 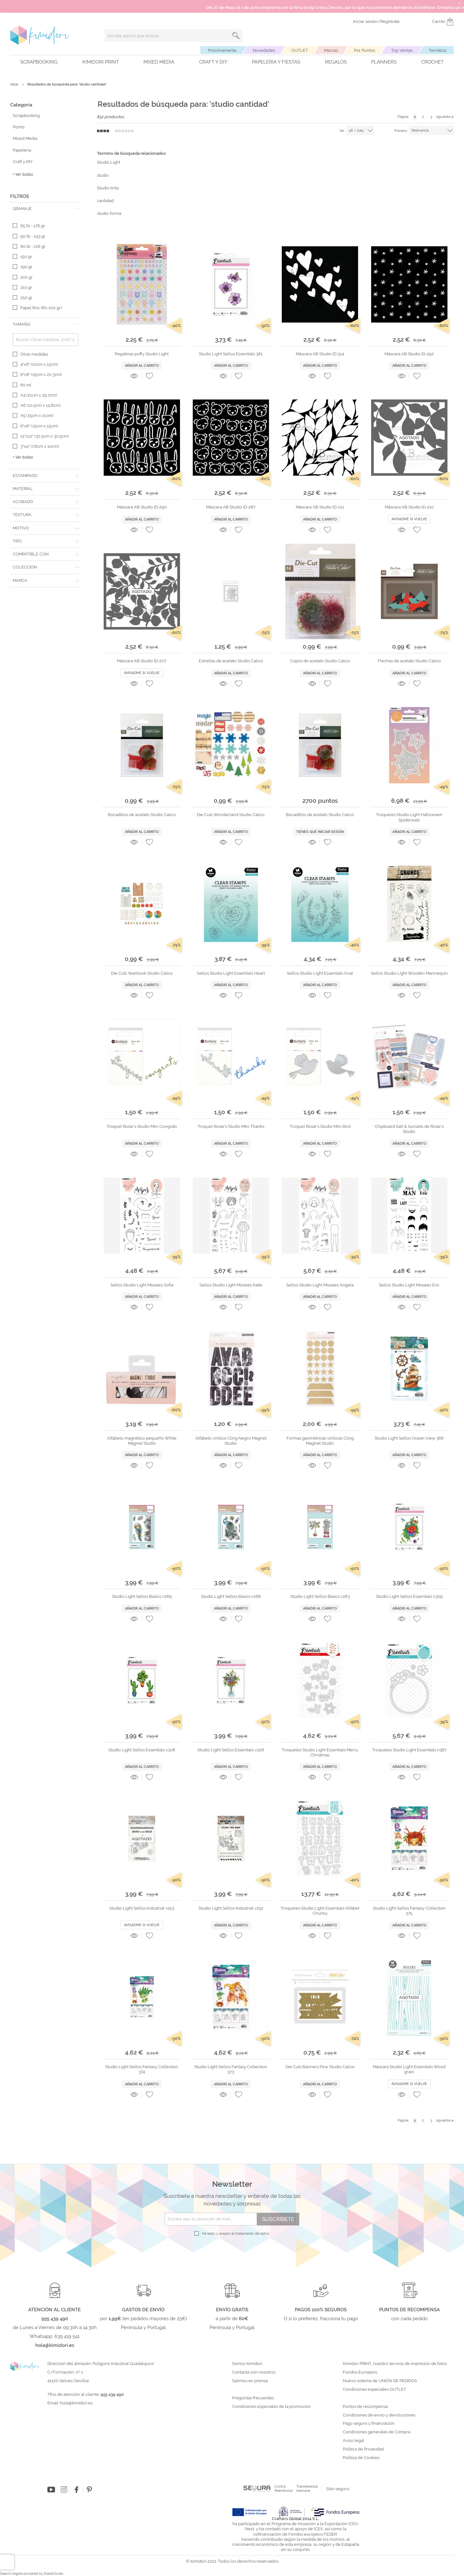 I want to click on Novedades, so click(x=264, y=50).